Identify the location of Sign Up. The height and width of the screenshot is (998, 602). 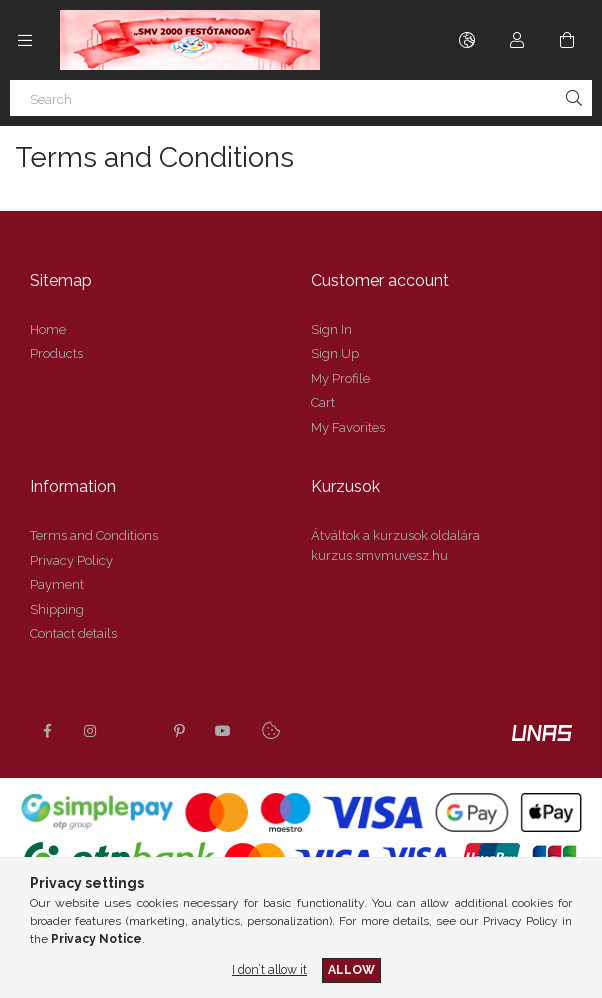
(335, 353).